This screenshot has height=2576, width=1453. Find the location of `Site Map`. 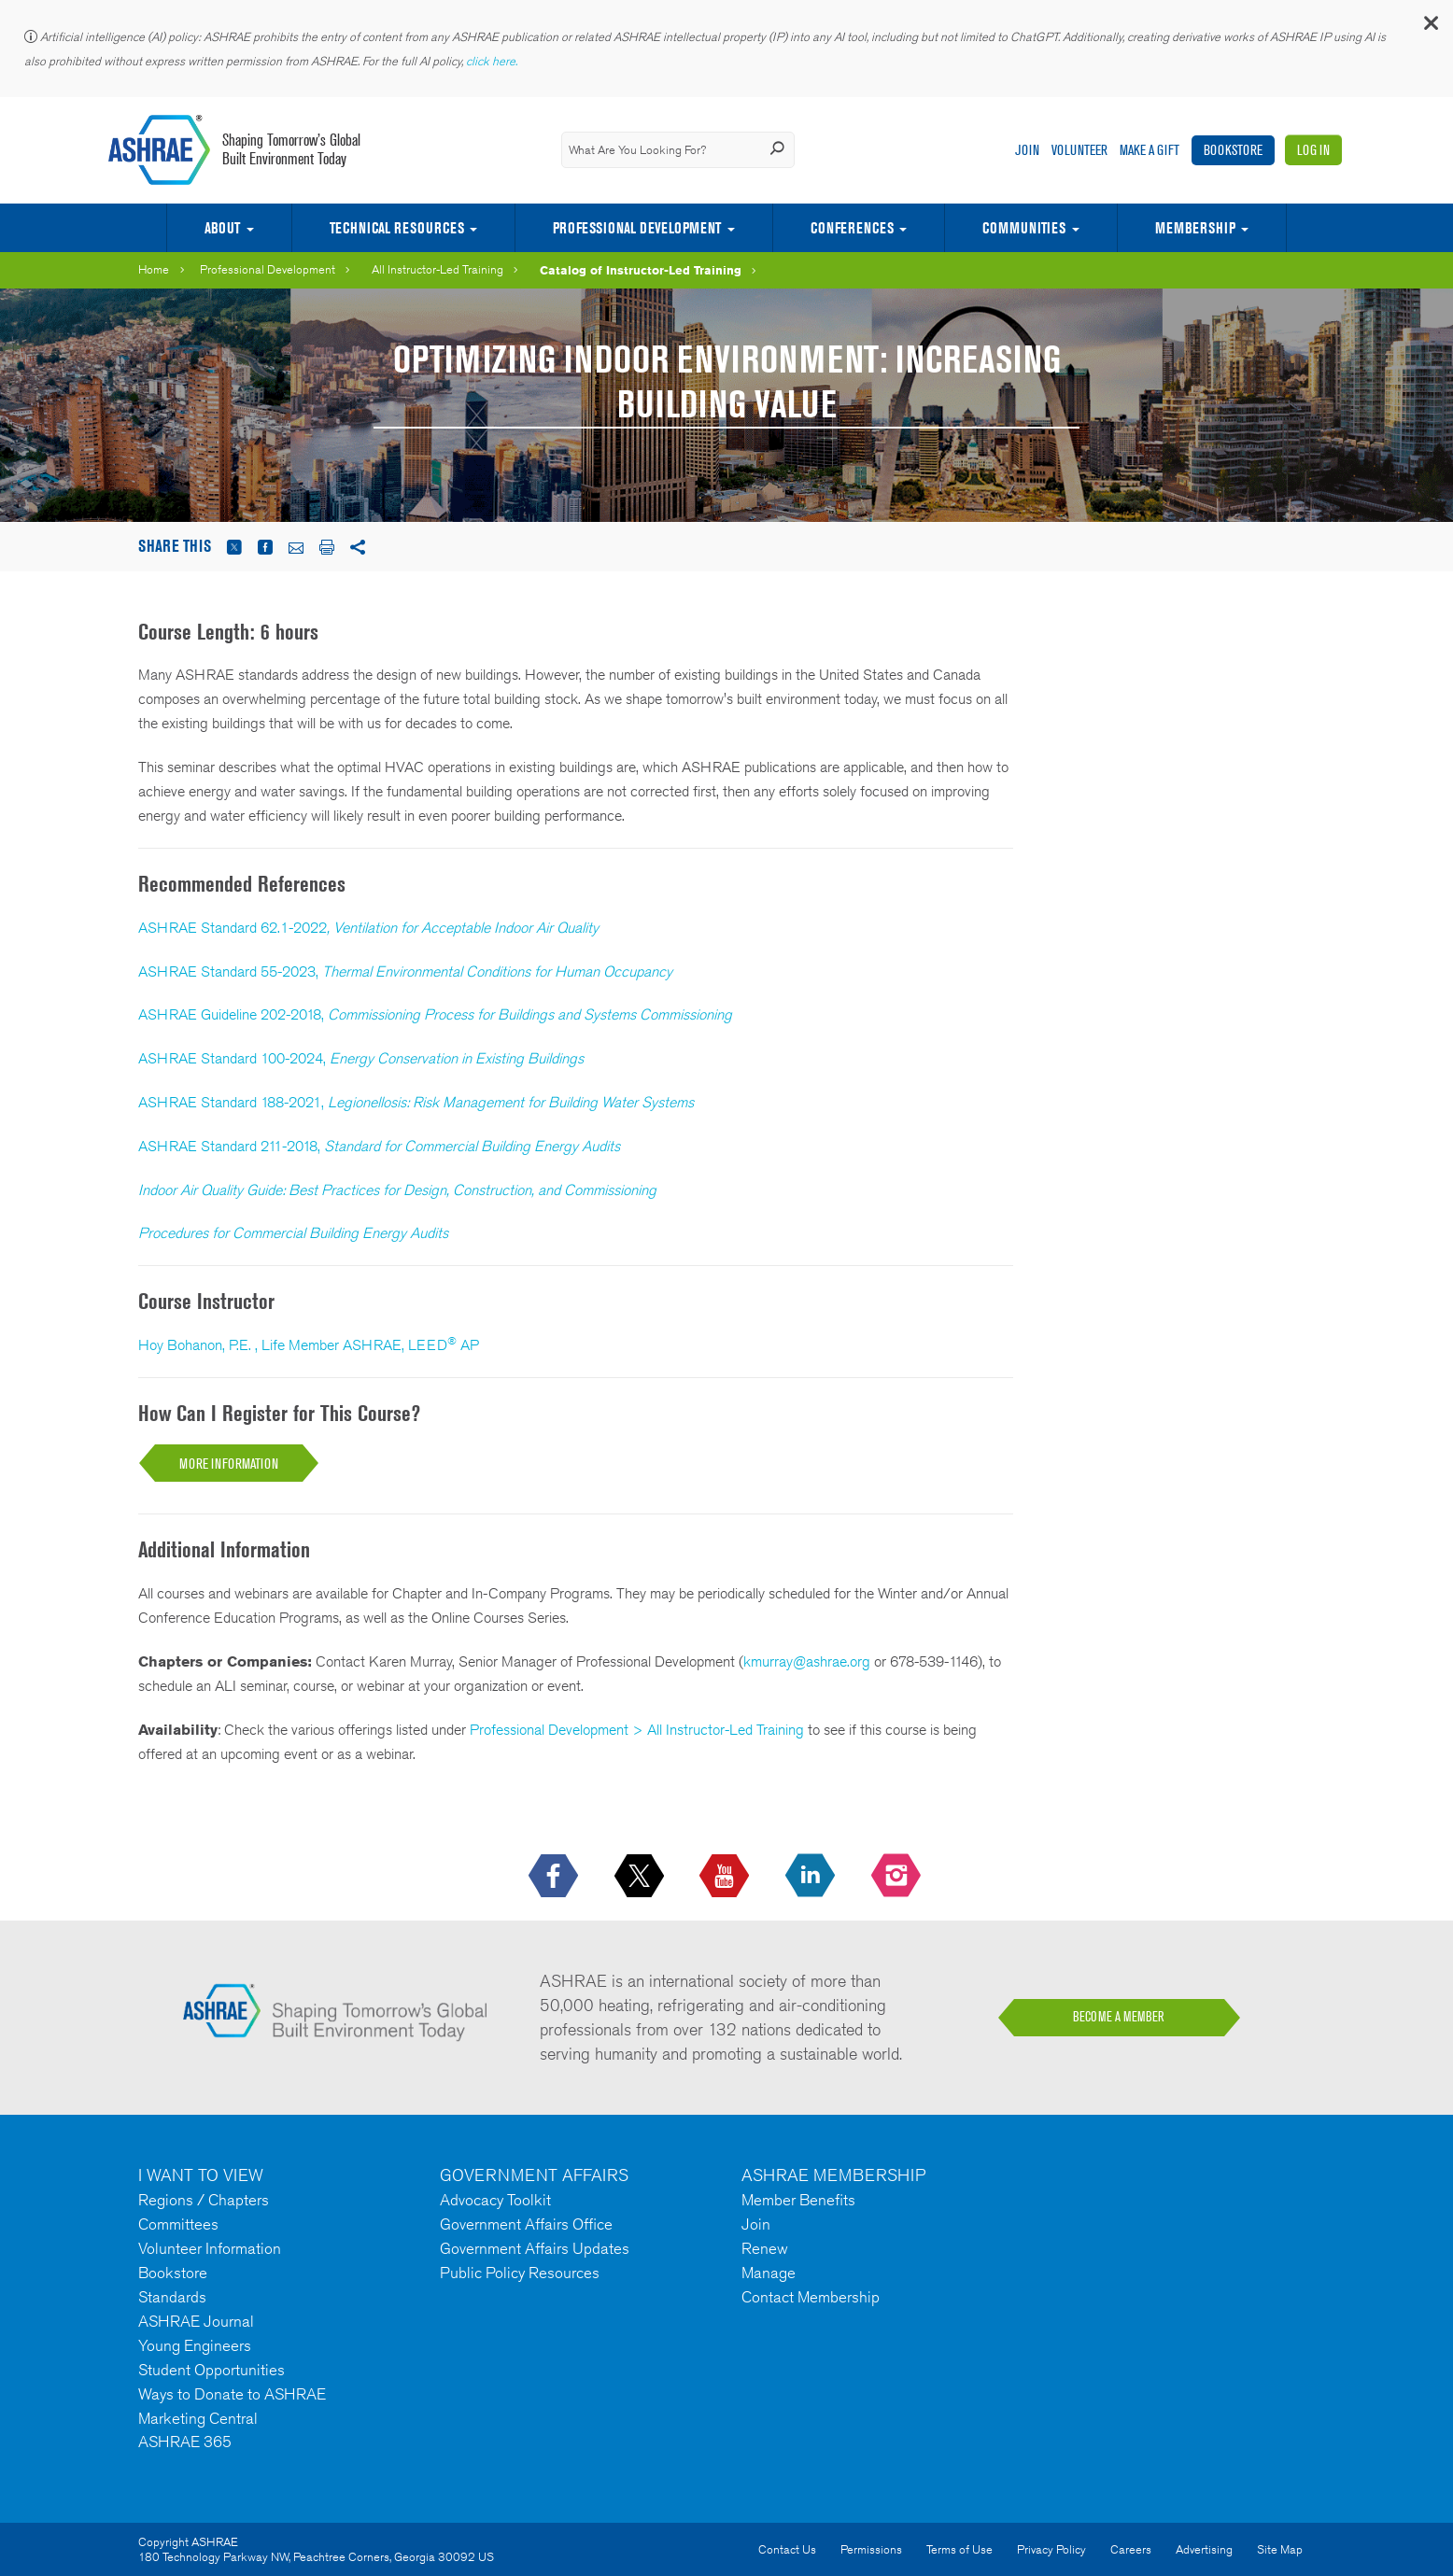

Site Map is located at coordinates (1280, 2549).